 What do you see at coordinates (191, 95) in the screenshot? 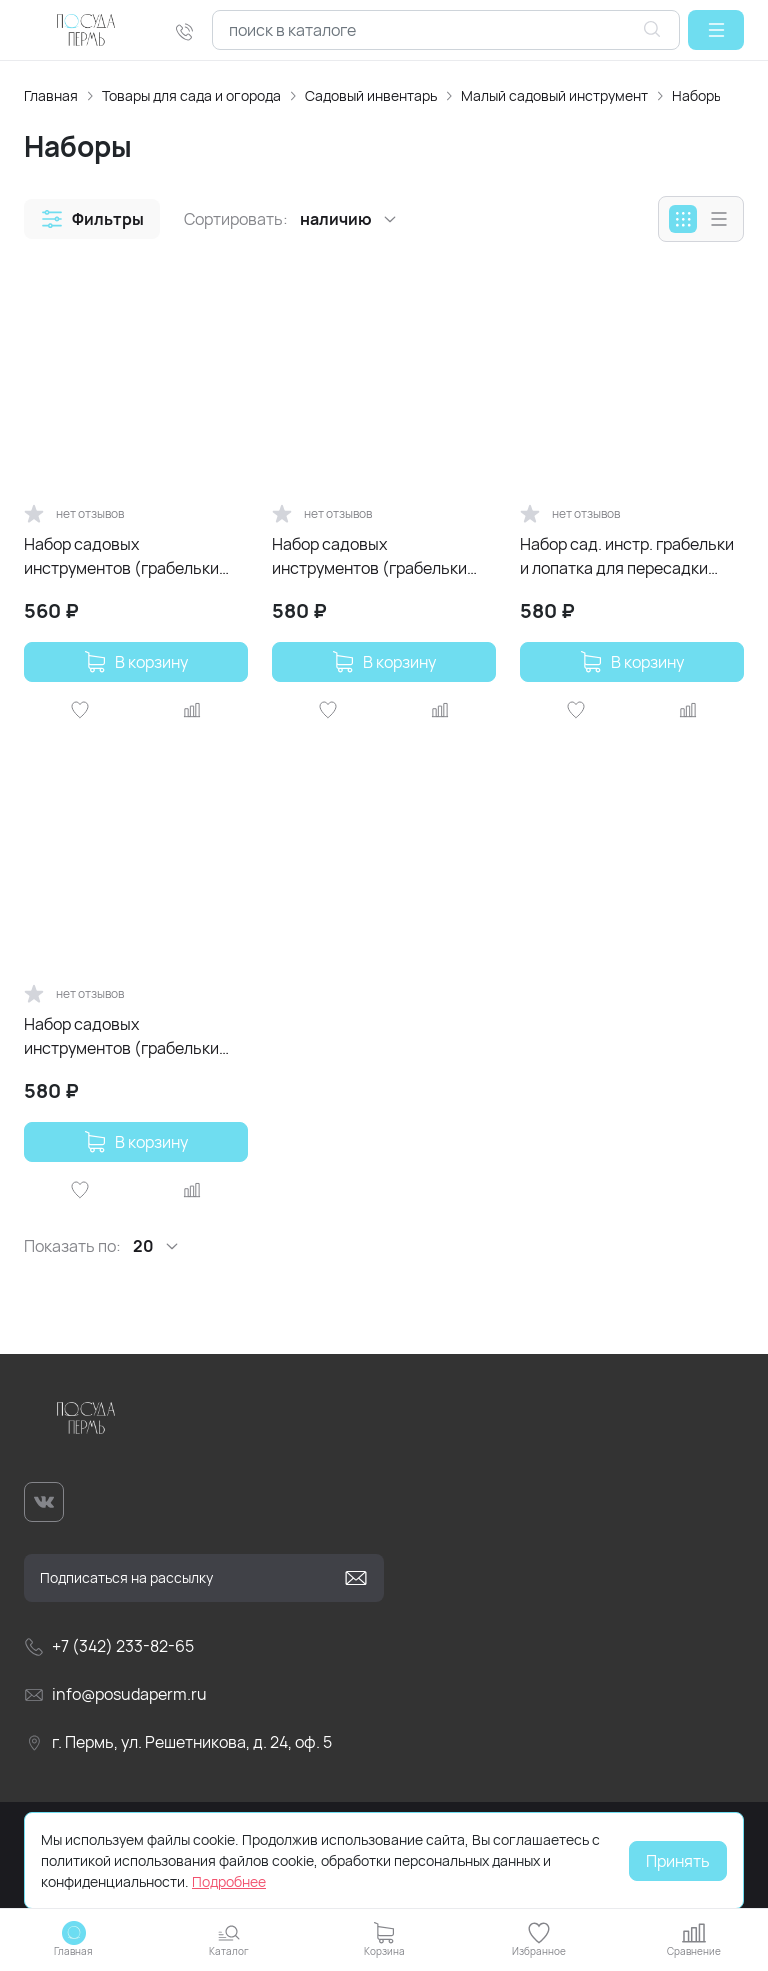
I see `Товары для сада и огорода` at bounding box center [191, 95].